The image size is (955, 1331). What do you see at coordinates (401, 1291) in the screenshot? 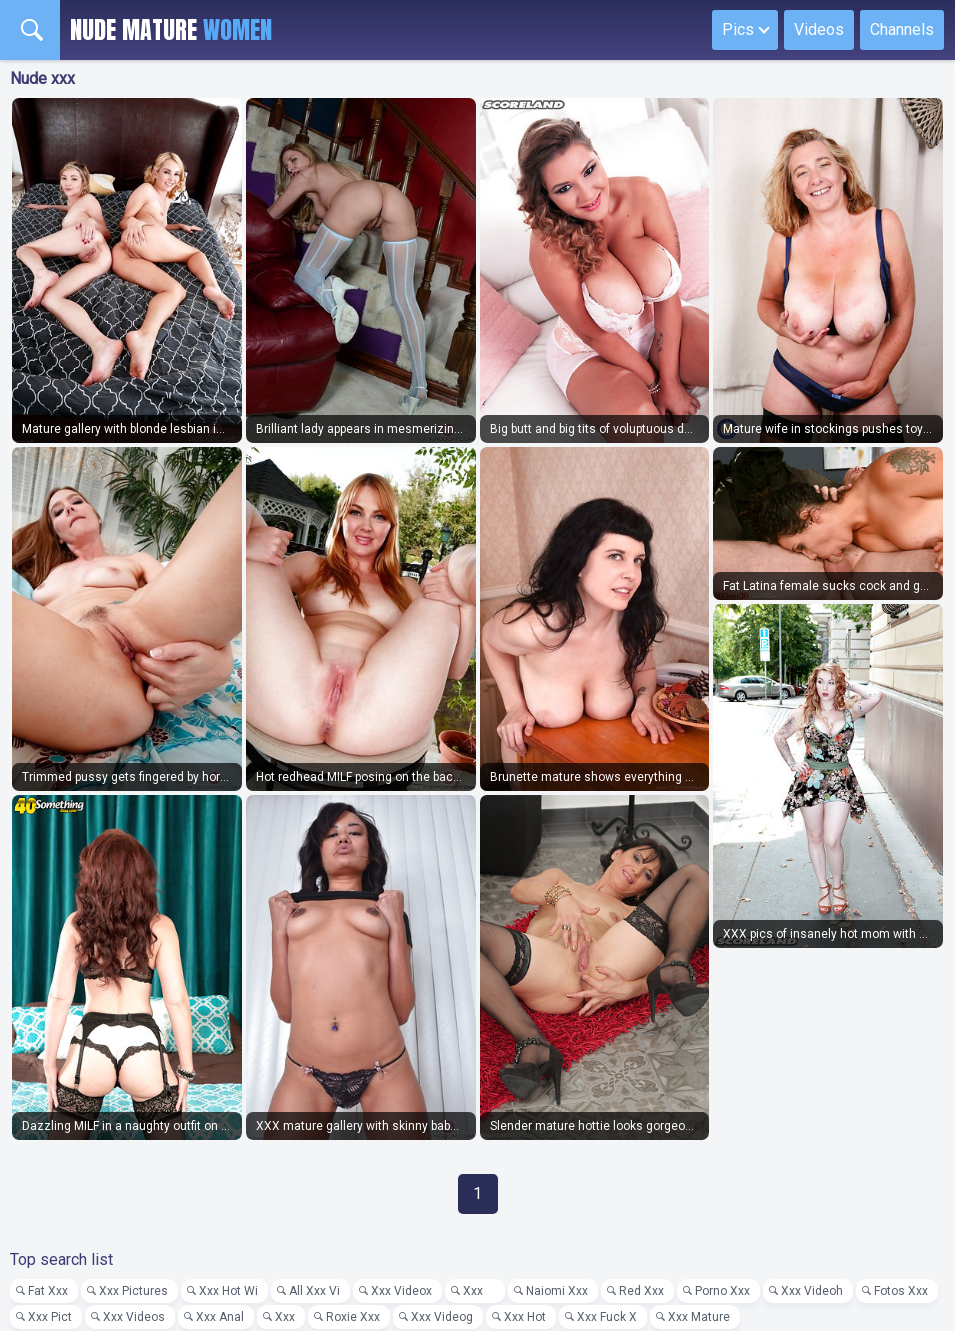
I see `Xxx Videox` at bounding box center [401, 1291].